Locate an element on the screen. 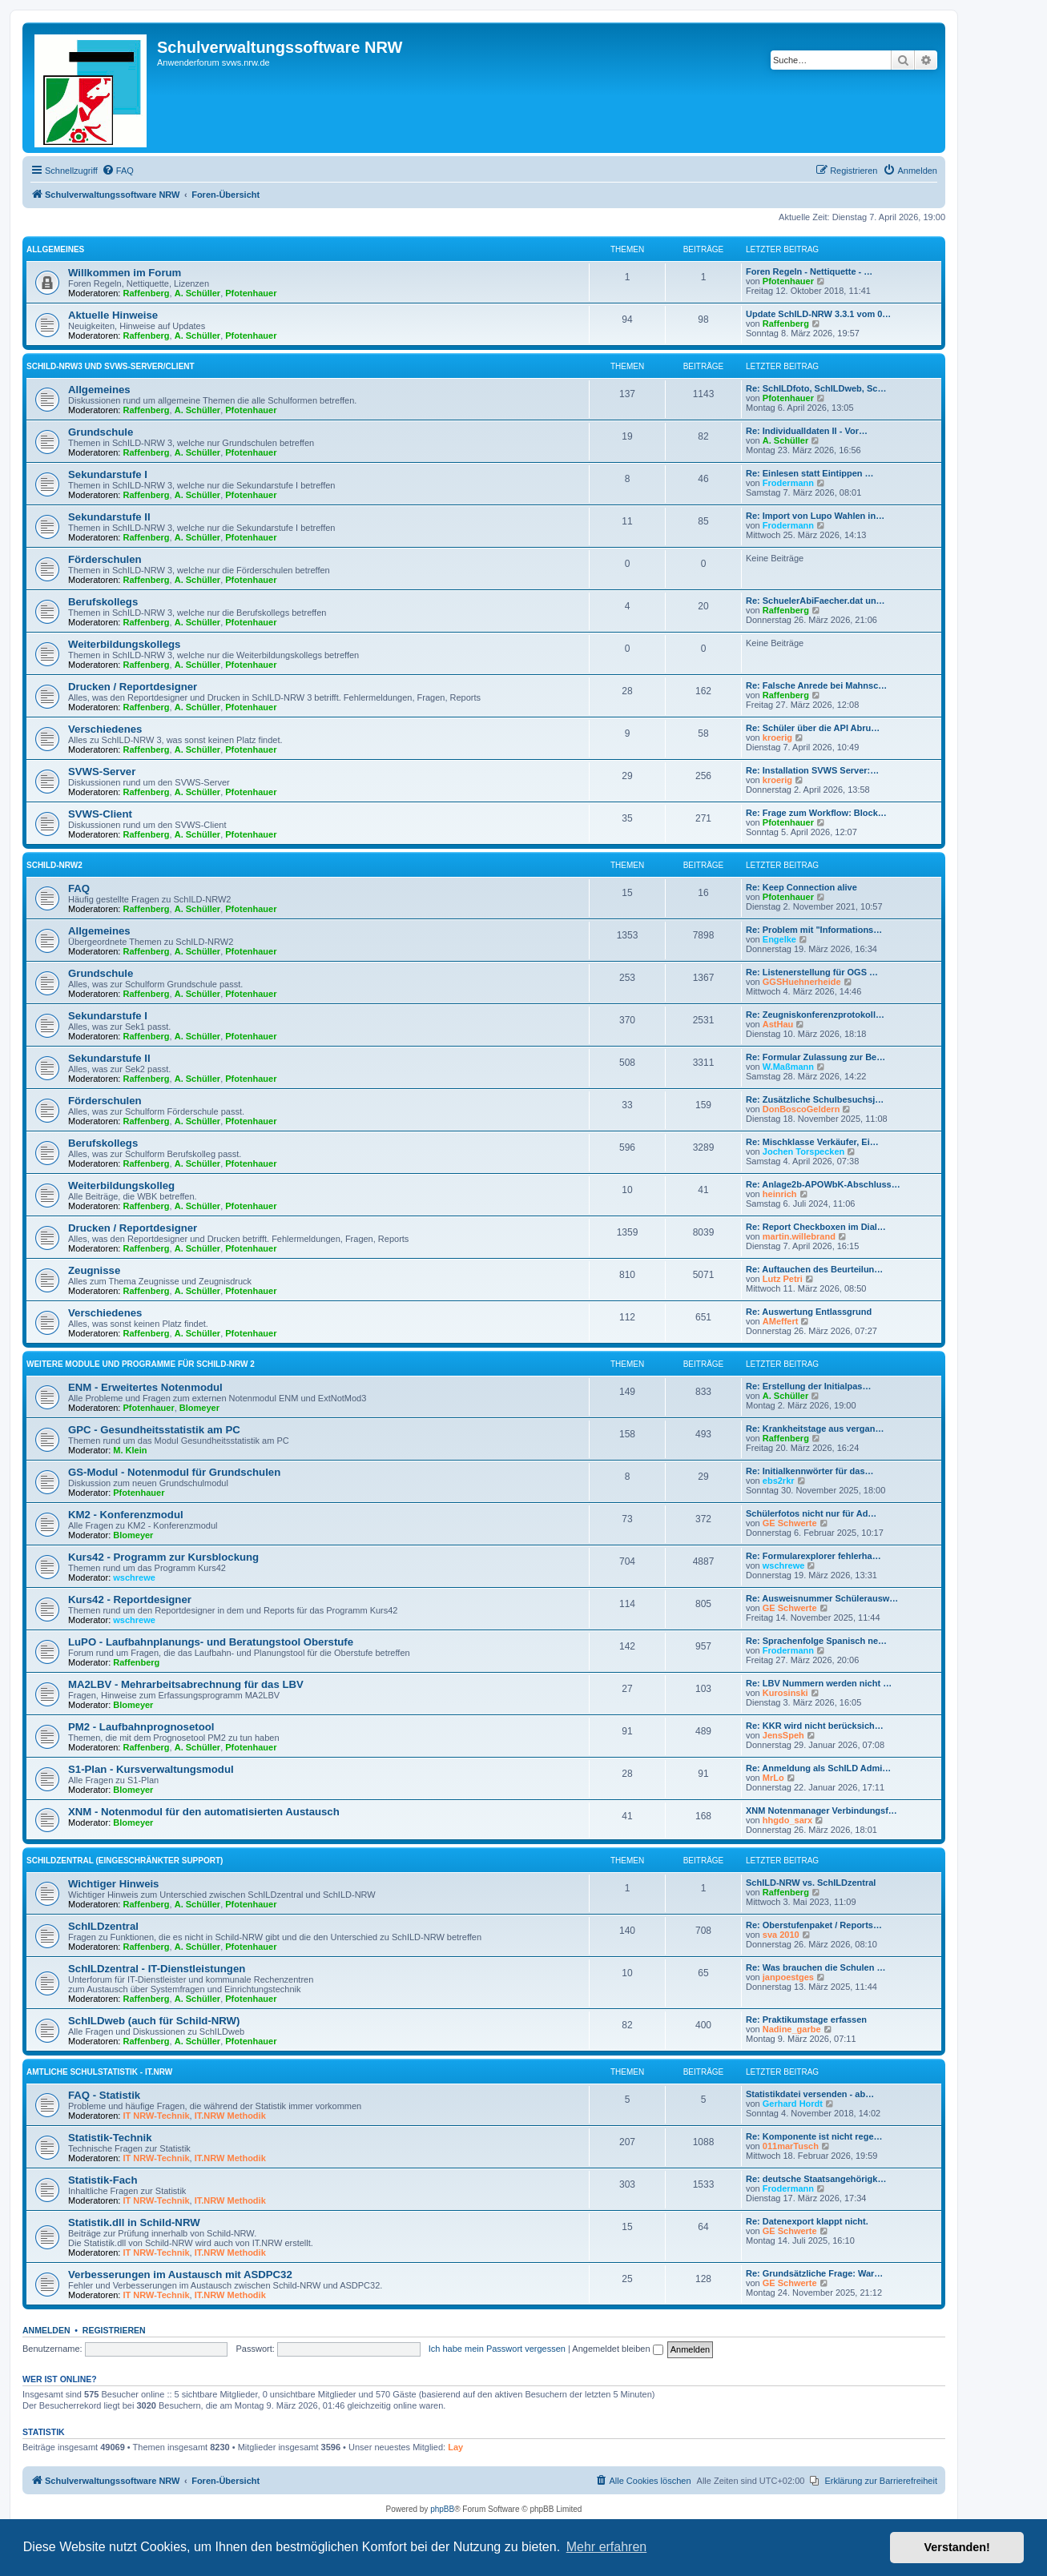 The image size is (1047, 2576). Lay is located at coordinates (455, 2447).